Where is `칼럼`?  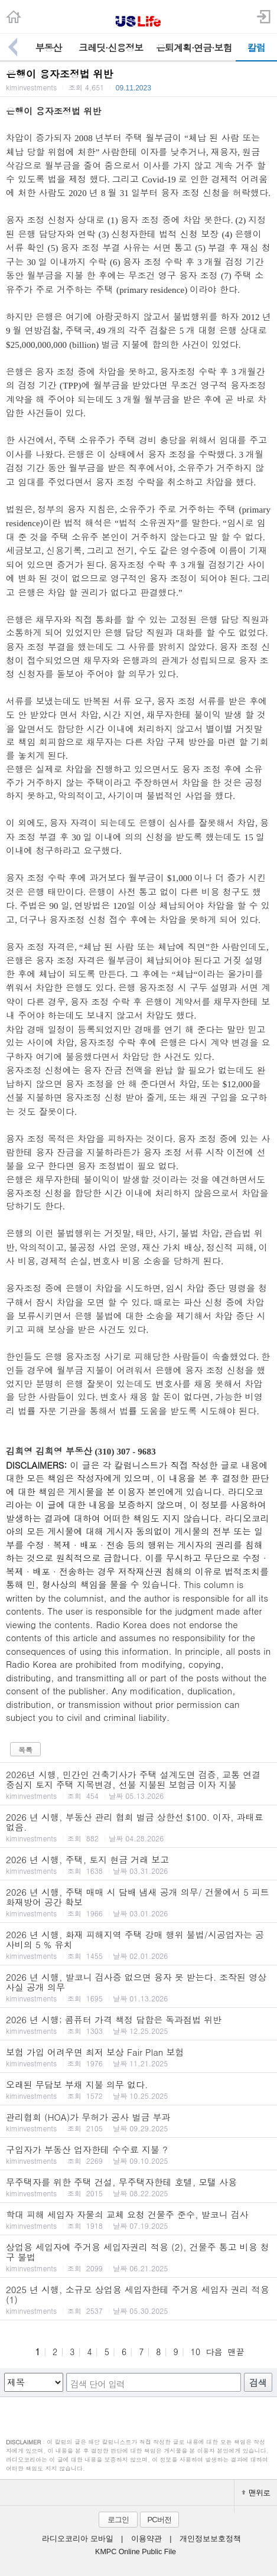
칼럼 is located at coordinates (256, 47).